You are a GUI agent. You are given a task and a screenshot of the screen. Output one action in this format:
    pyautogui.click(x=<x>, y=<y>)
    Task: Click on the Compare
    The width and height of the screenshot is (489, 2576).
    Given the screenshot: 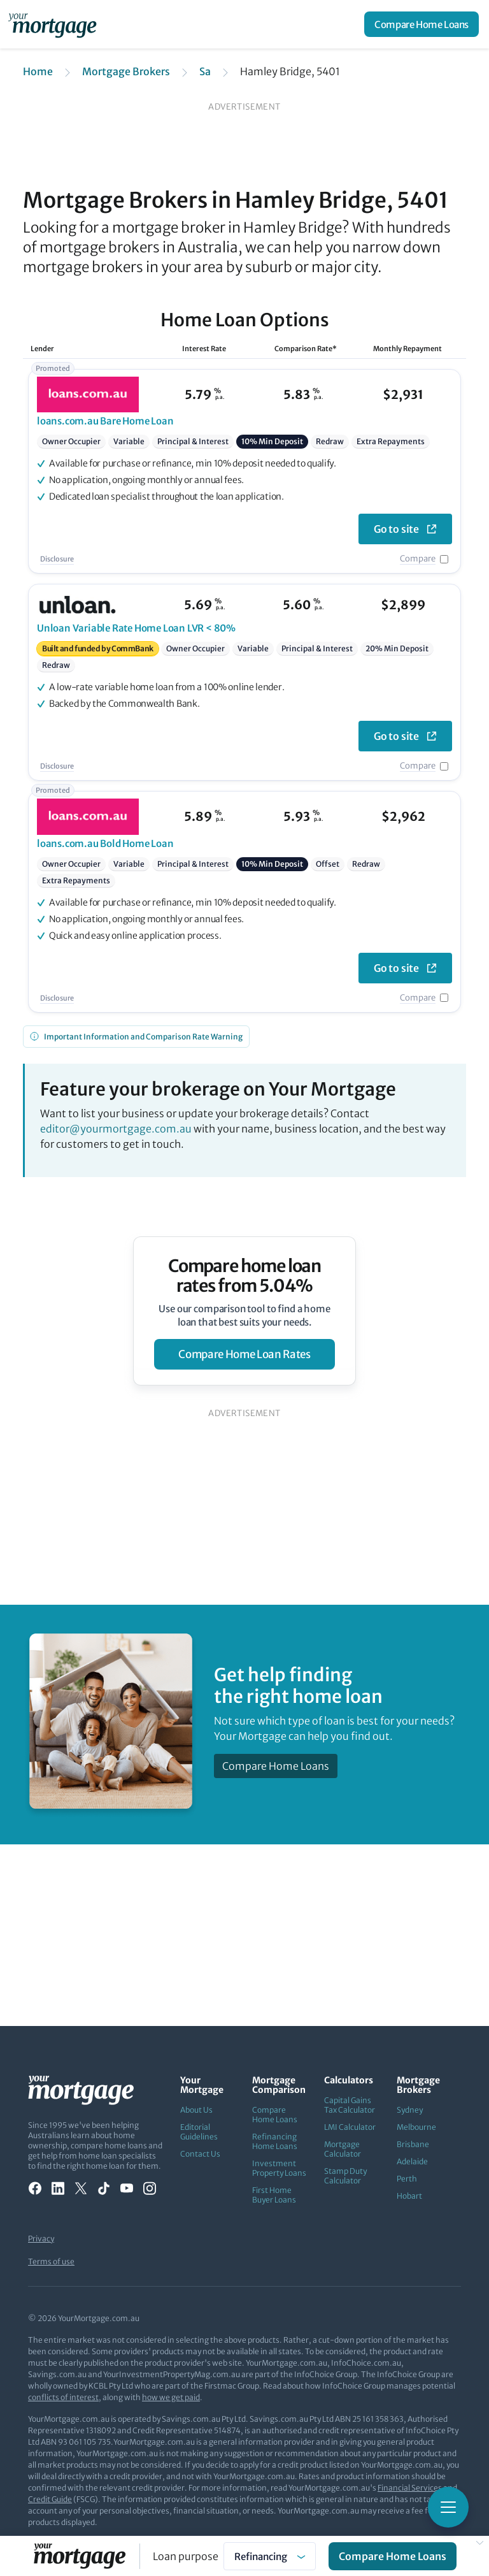 What is the action you would take?
    pyautogui.click(x=418, y=558)
    